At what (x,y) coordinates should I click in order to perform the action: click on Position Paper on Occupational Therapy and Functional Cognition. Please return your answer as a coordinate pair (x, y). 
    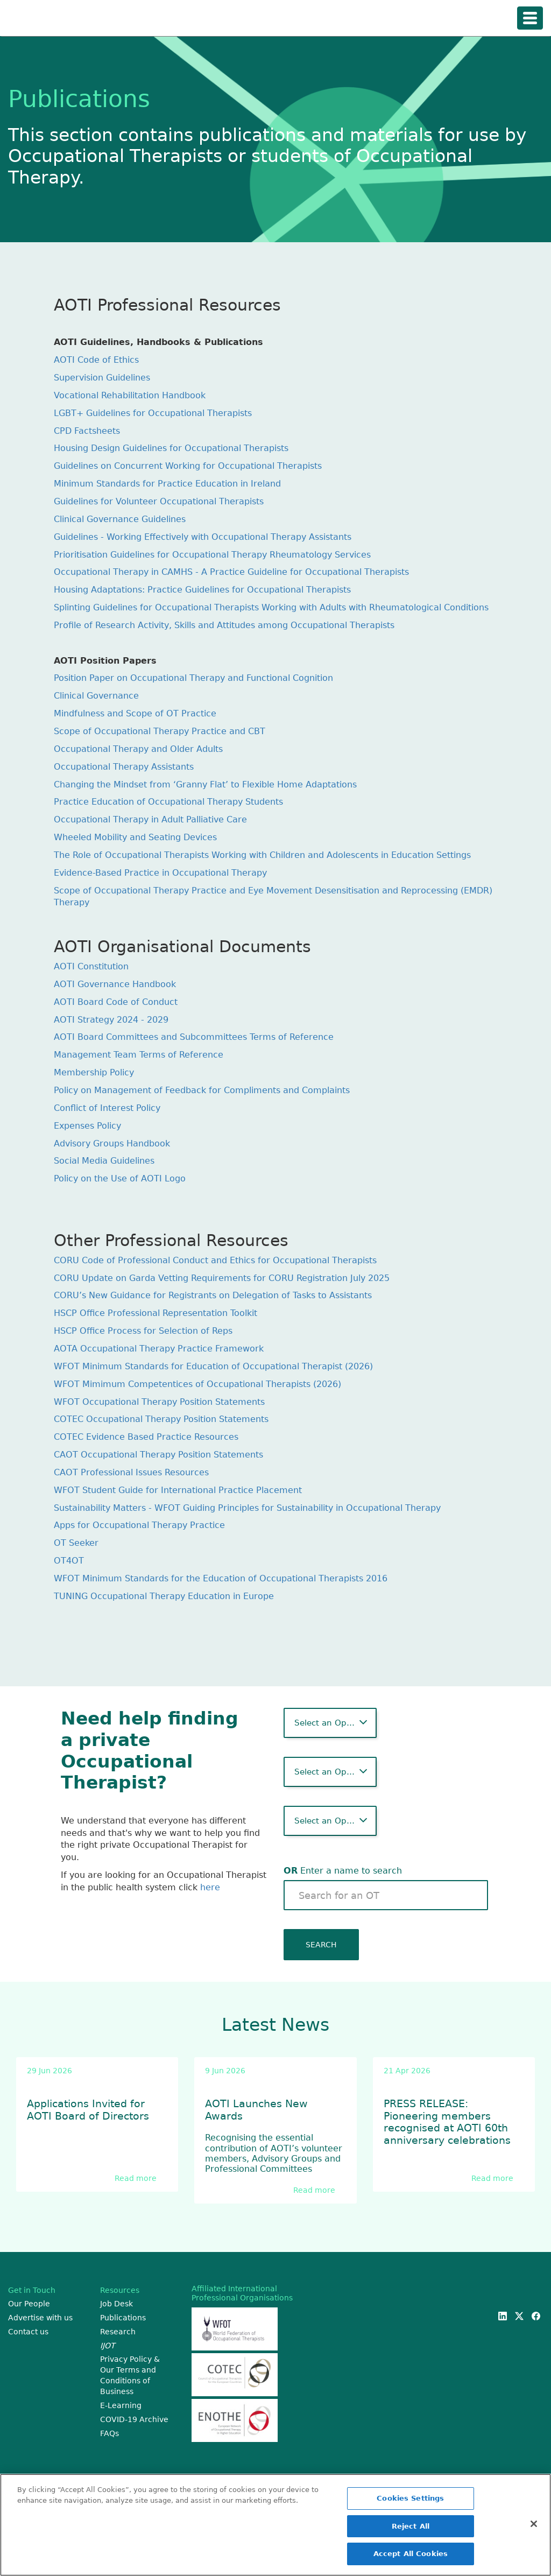
    Looking at the image, I should click on (193, 678).